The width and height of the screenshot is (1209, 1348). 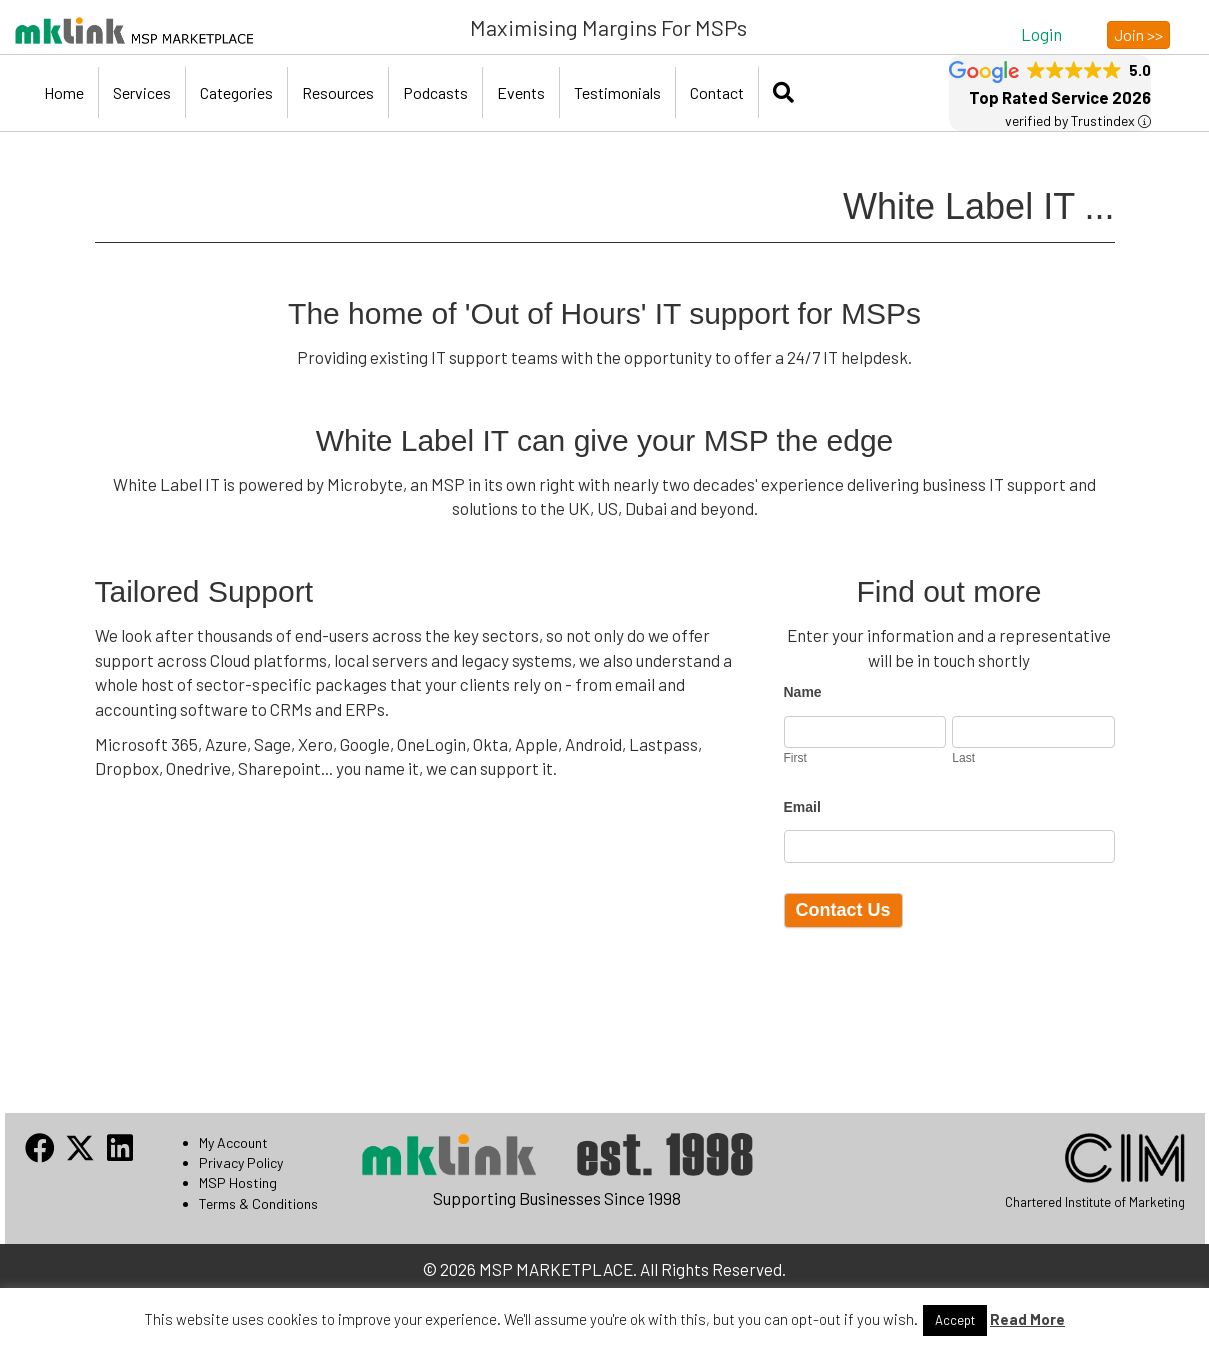 I want to click on [button], so click(x=1041, y=33).